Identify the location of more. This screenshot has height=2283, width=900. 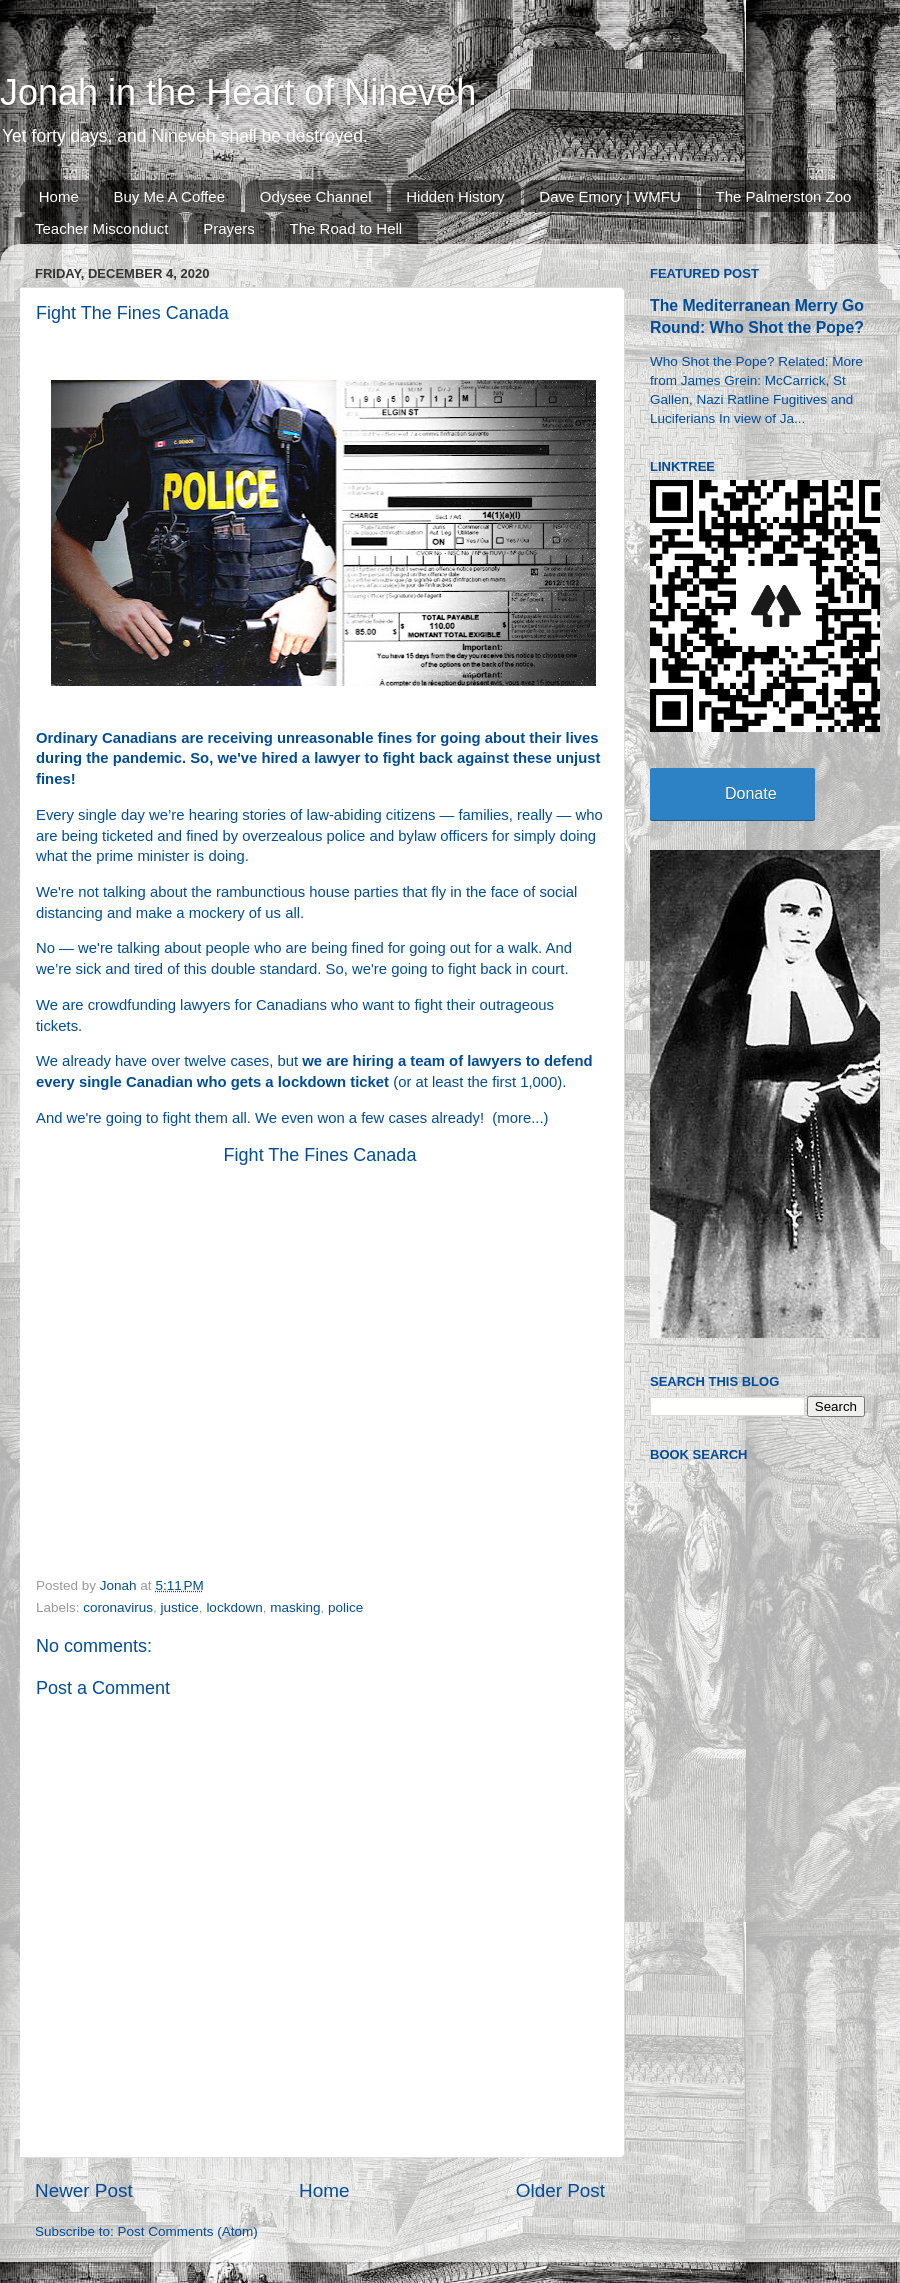
(514, 1118).